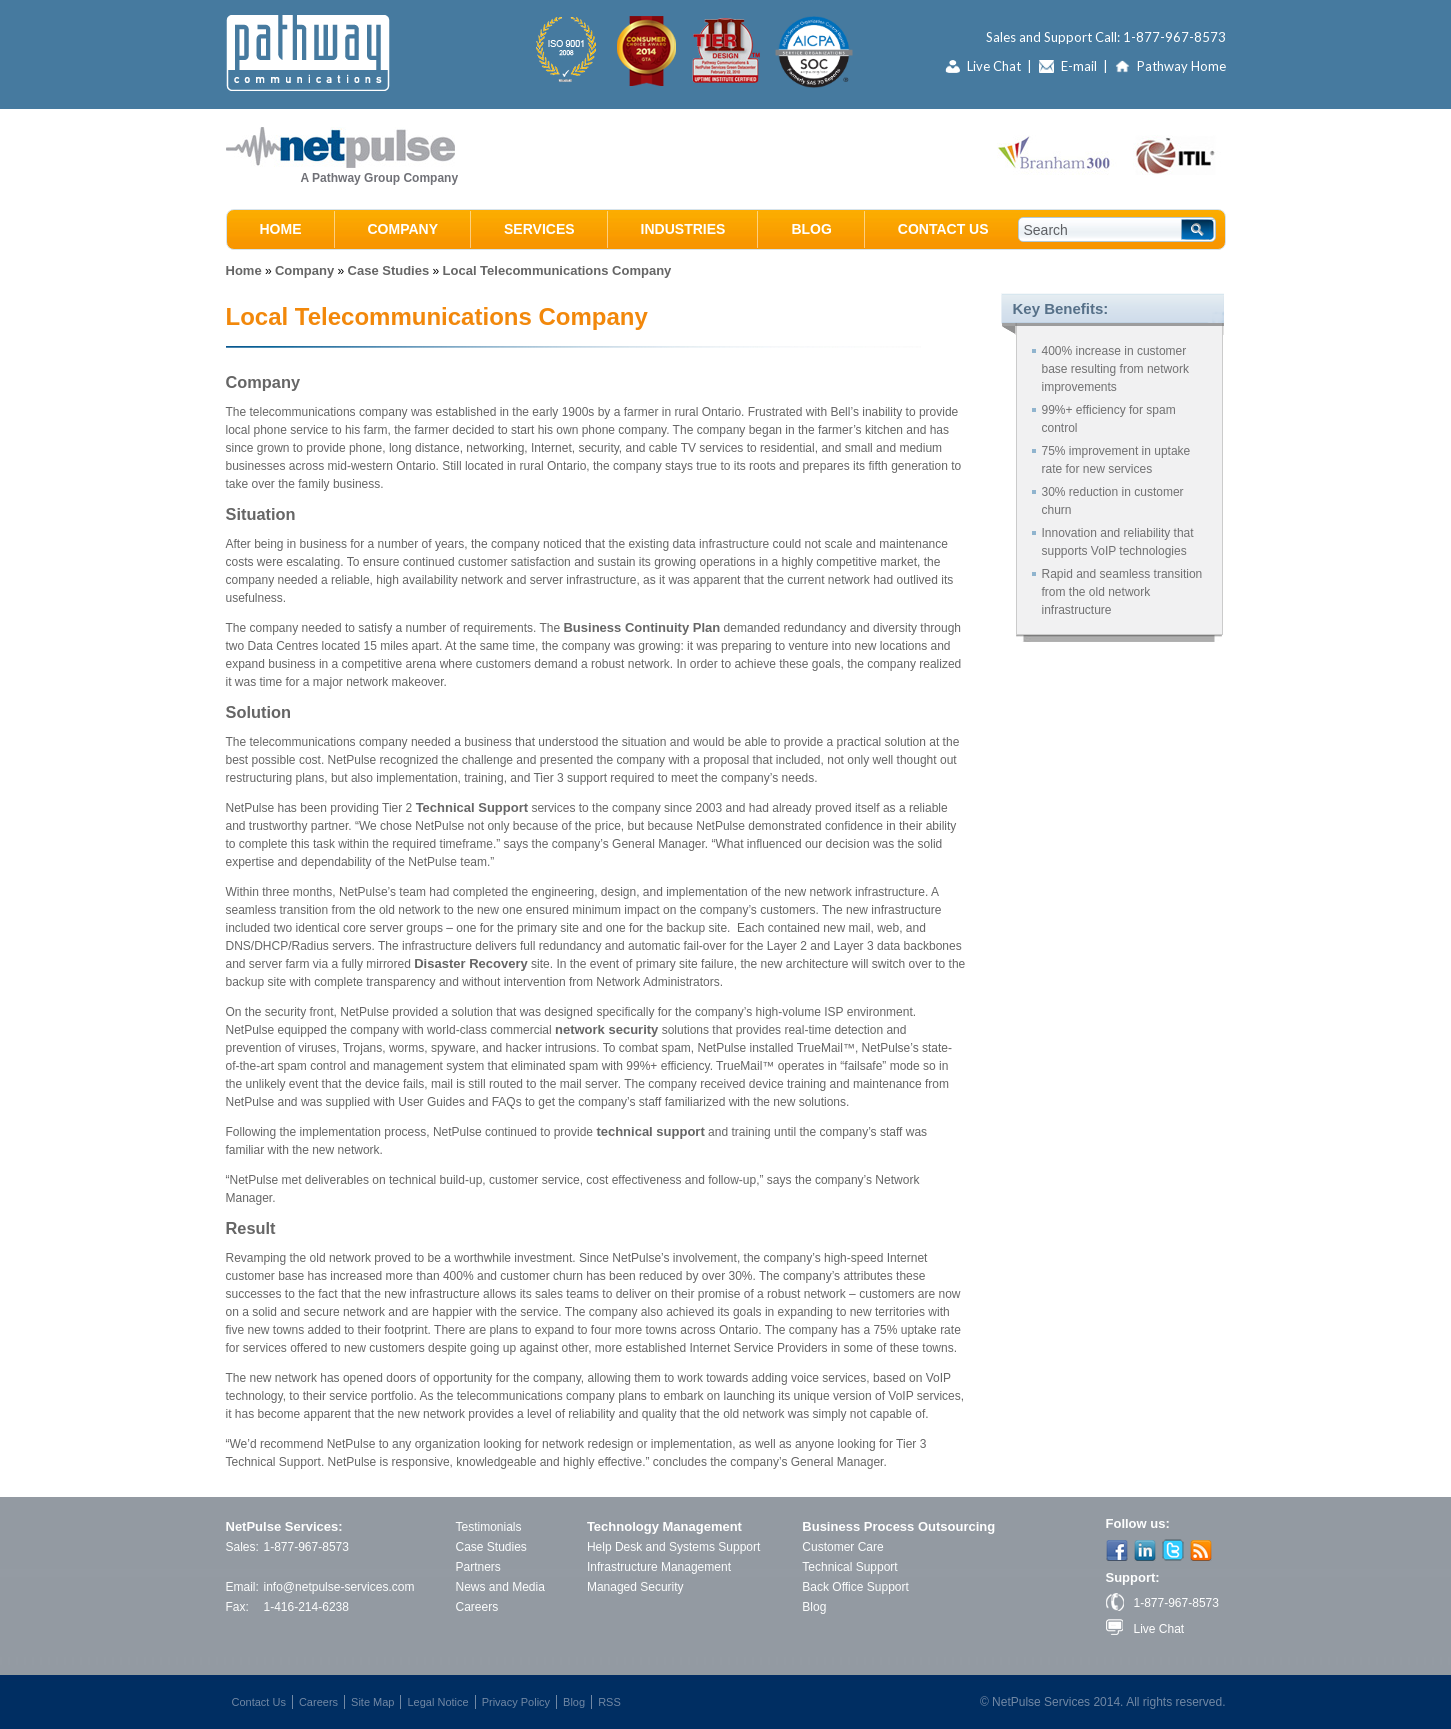  Describe the element at coordinates (472, 807) in the screenshot. I see `Technical Support` at that location.